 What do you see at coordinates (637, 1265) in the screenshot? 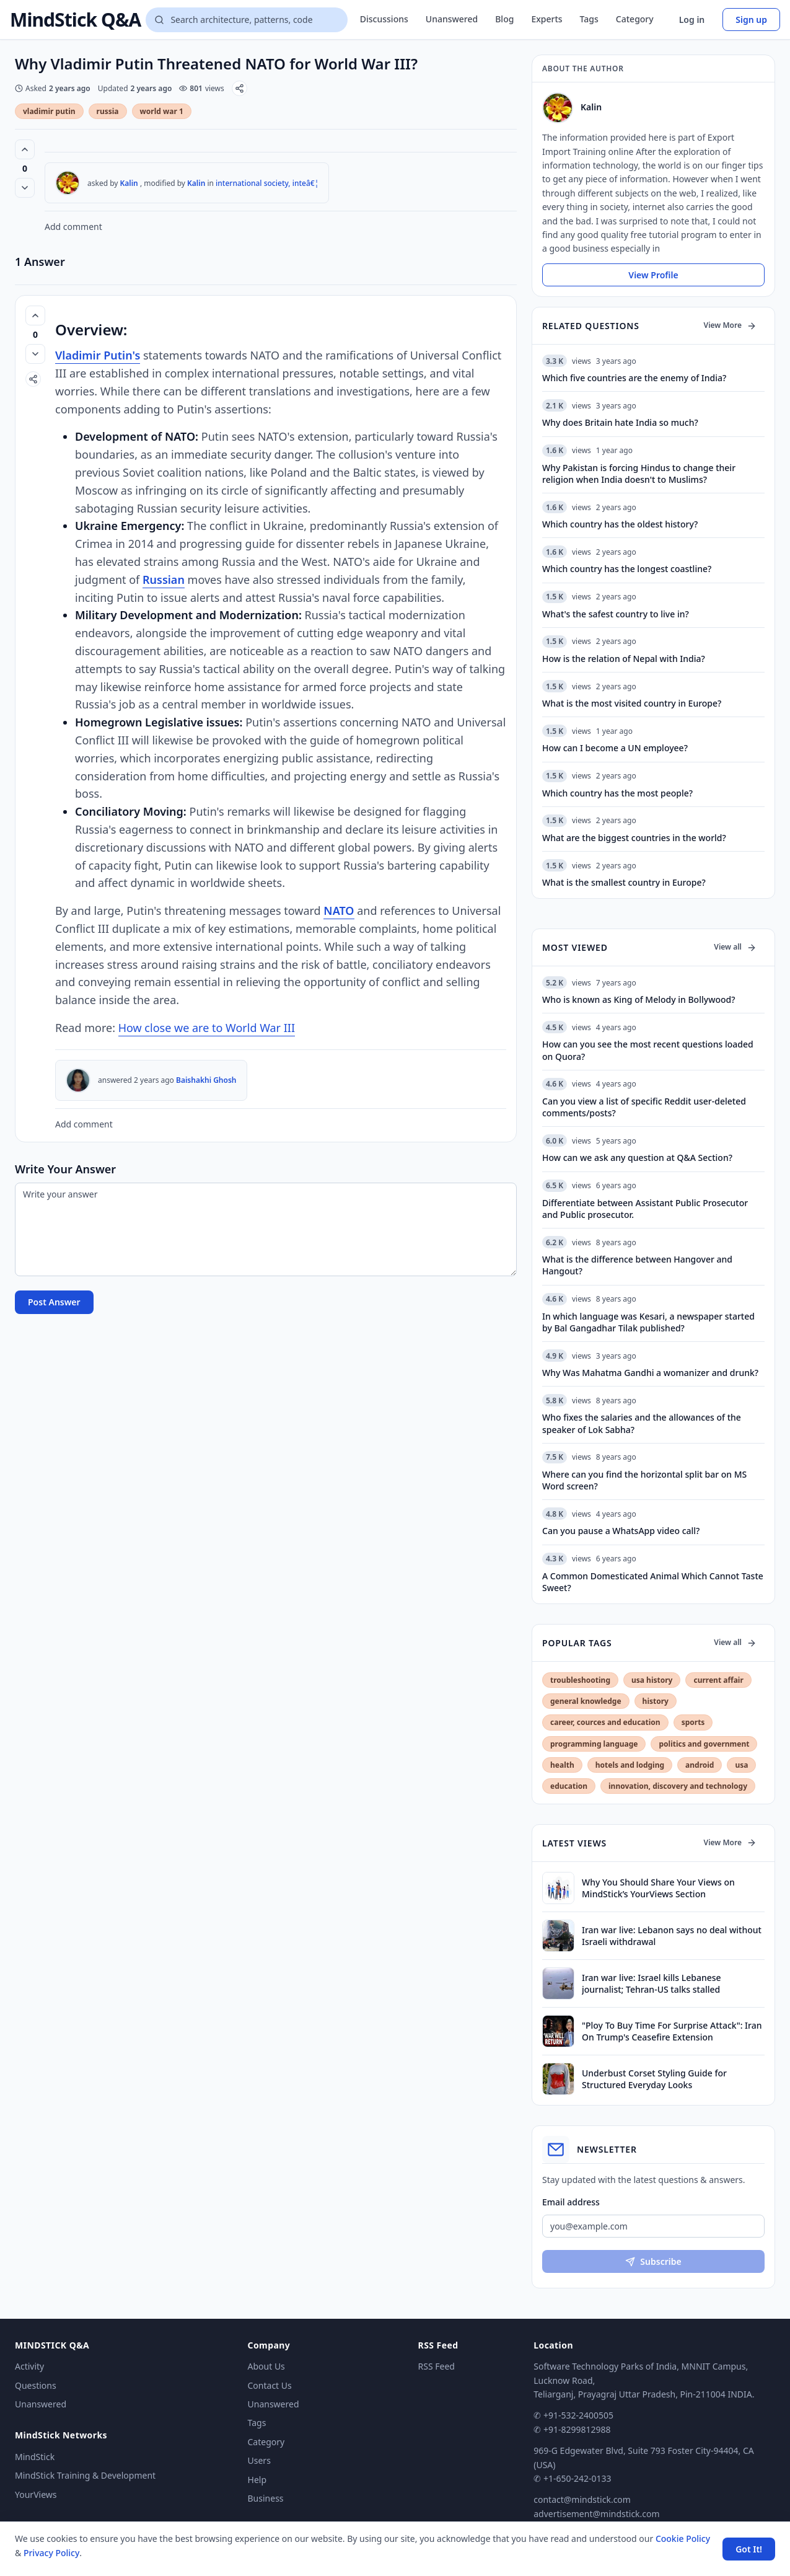
I see `What is the difference between Hangover and Hangout?` at bounding box center [637, 1265].